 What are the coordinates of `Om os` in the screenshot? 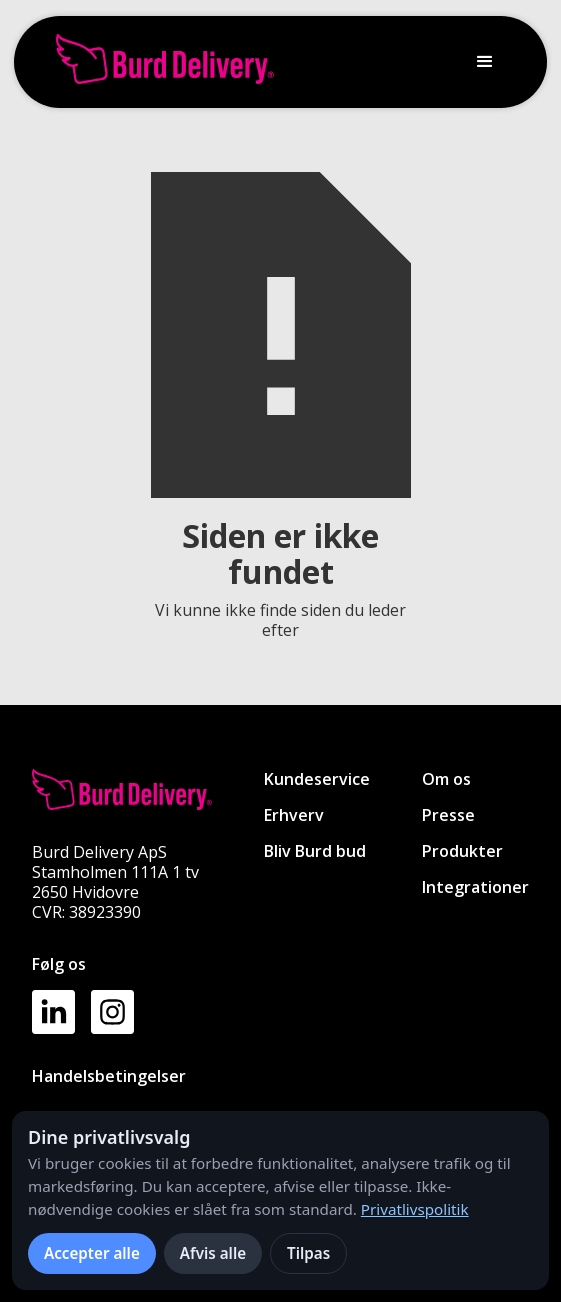 It's located at (446, 779).